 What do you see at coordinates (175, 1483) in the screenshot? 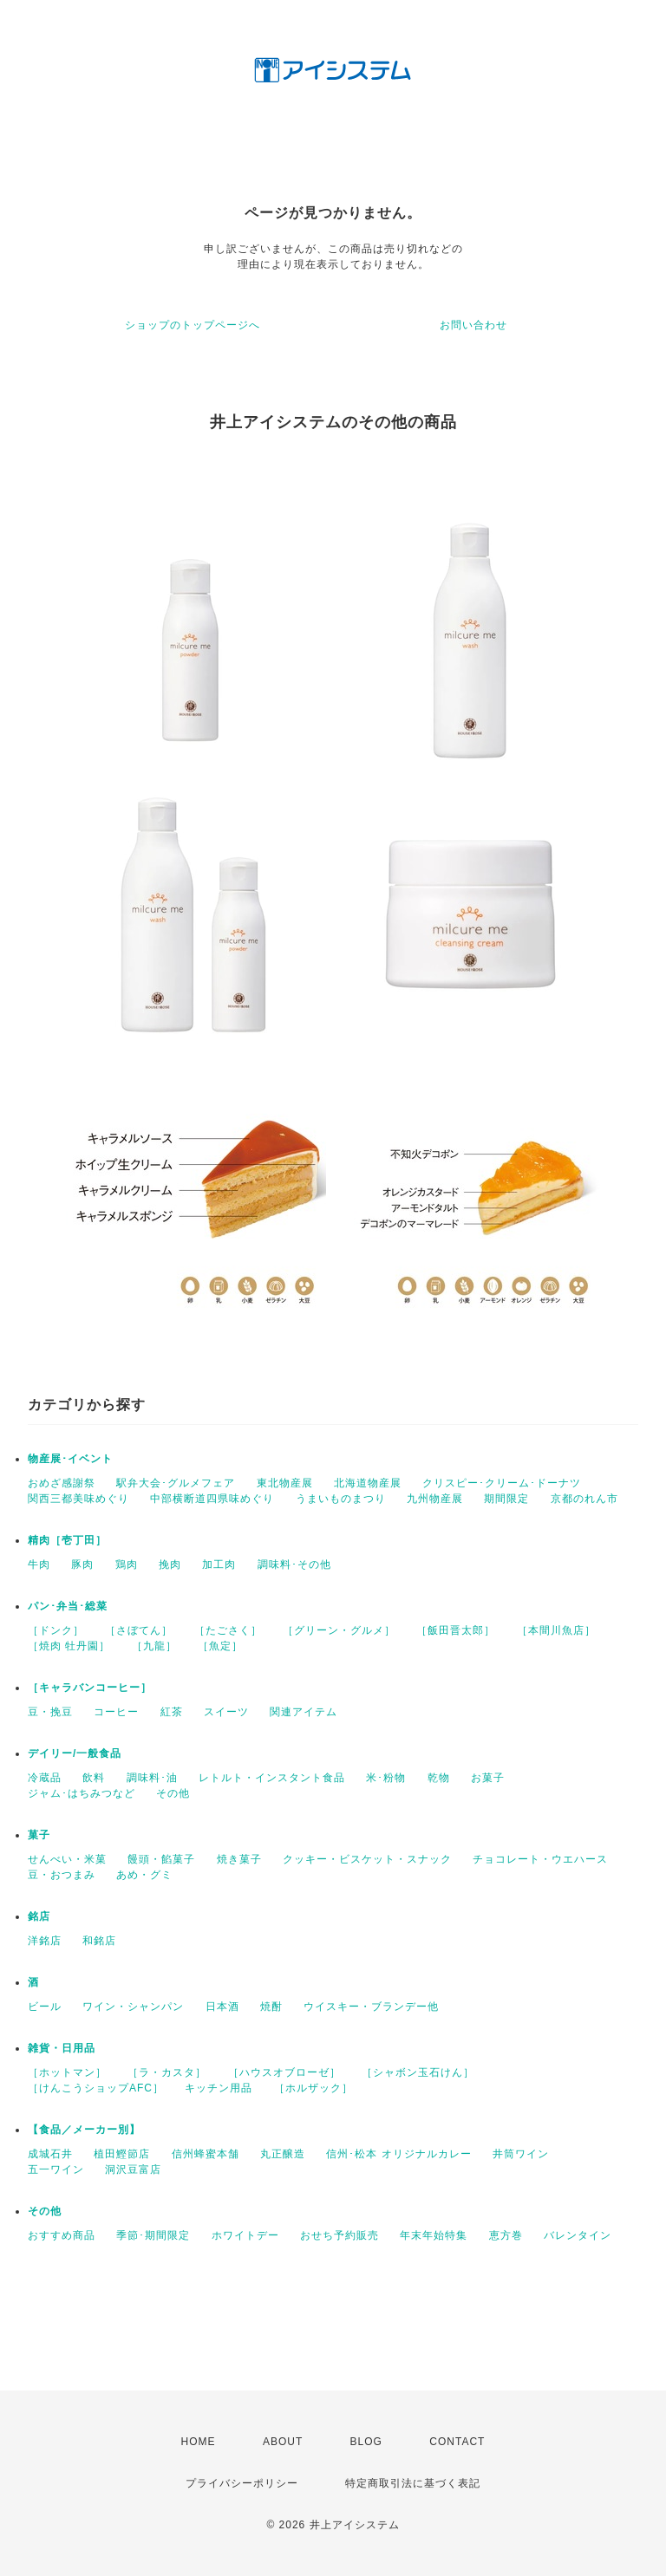
I see `駅弁大会･グルメフェア` at bounding box center [175, 1483].